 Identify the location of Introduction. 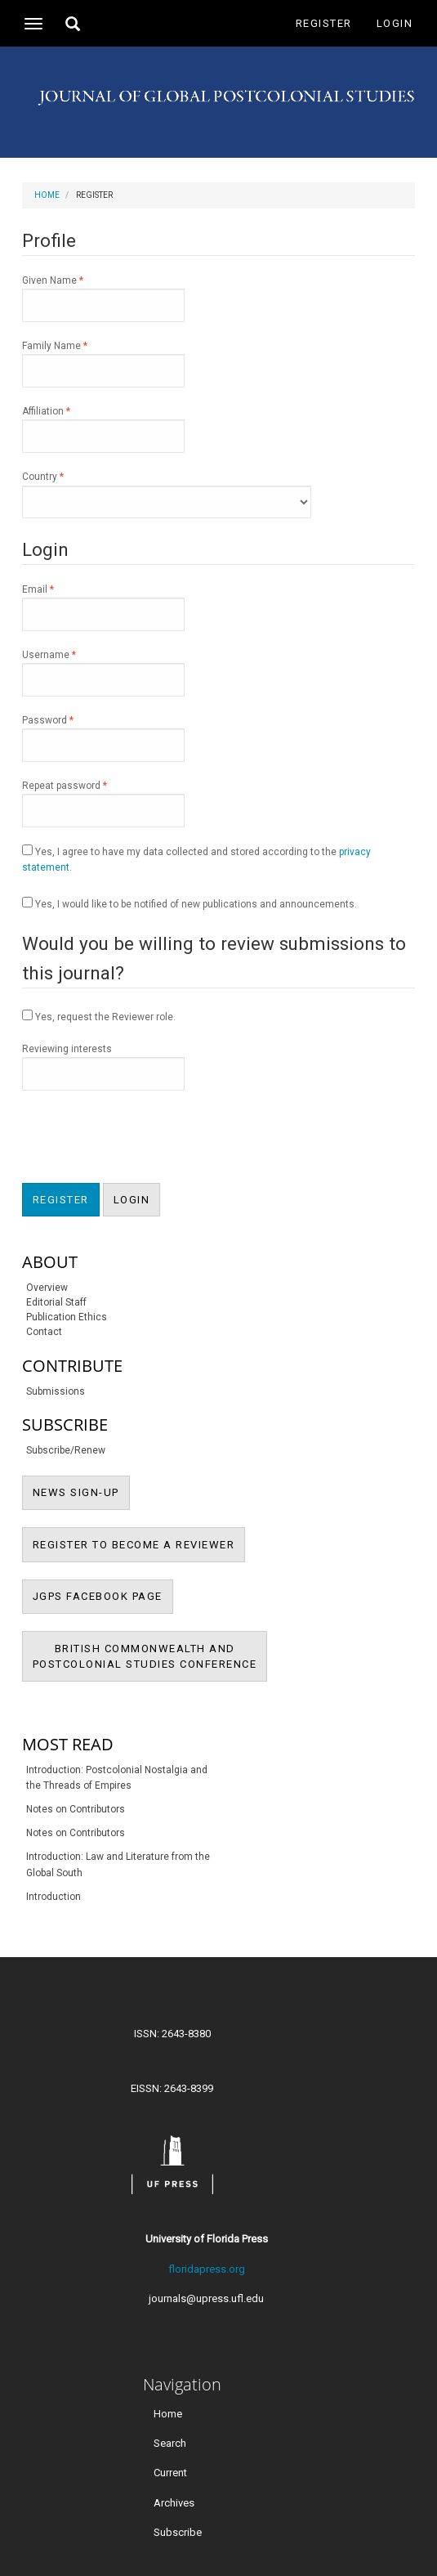
(53, 1896).